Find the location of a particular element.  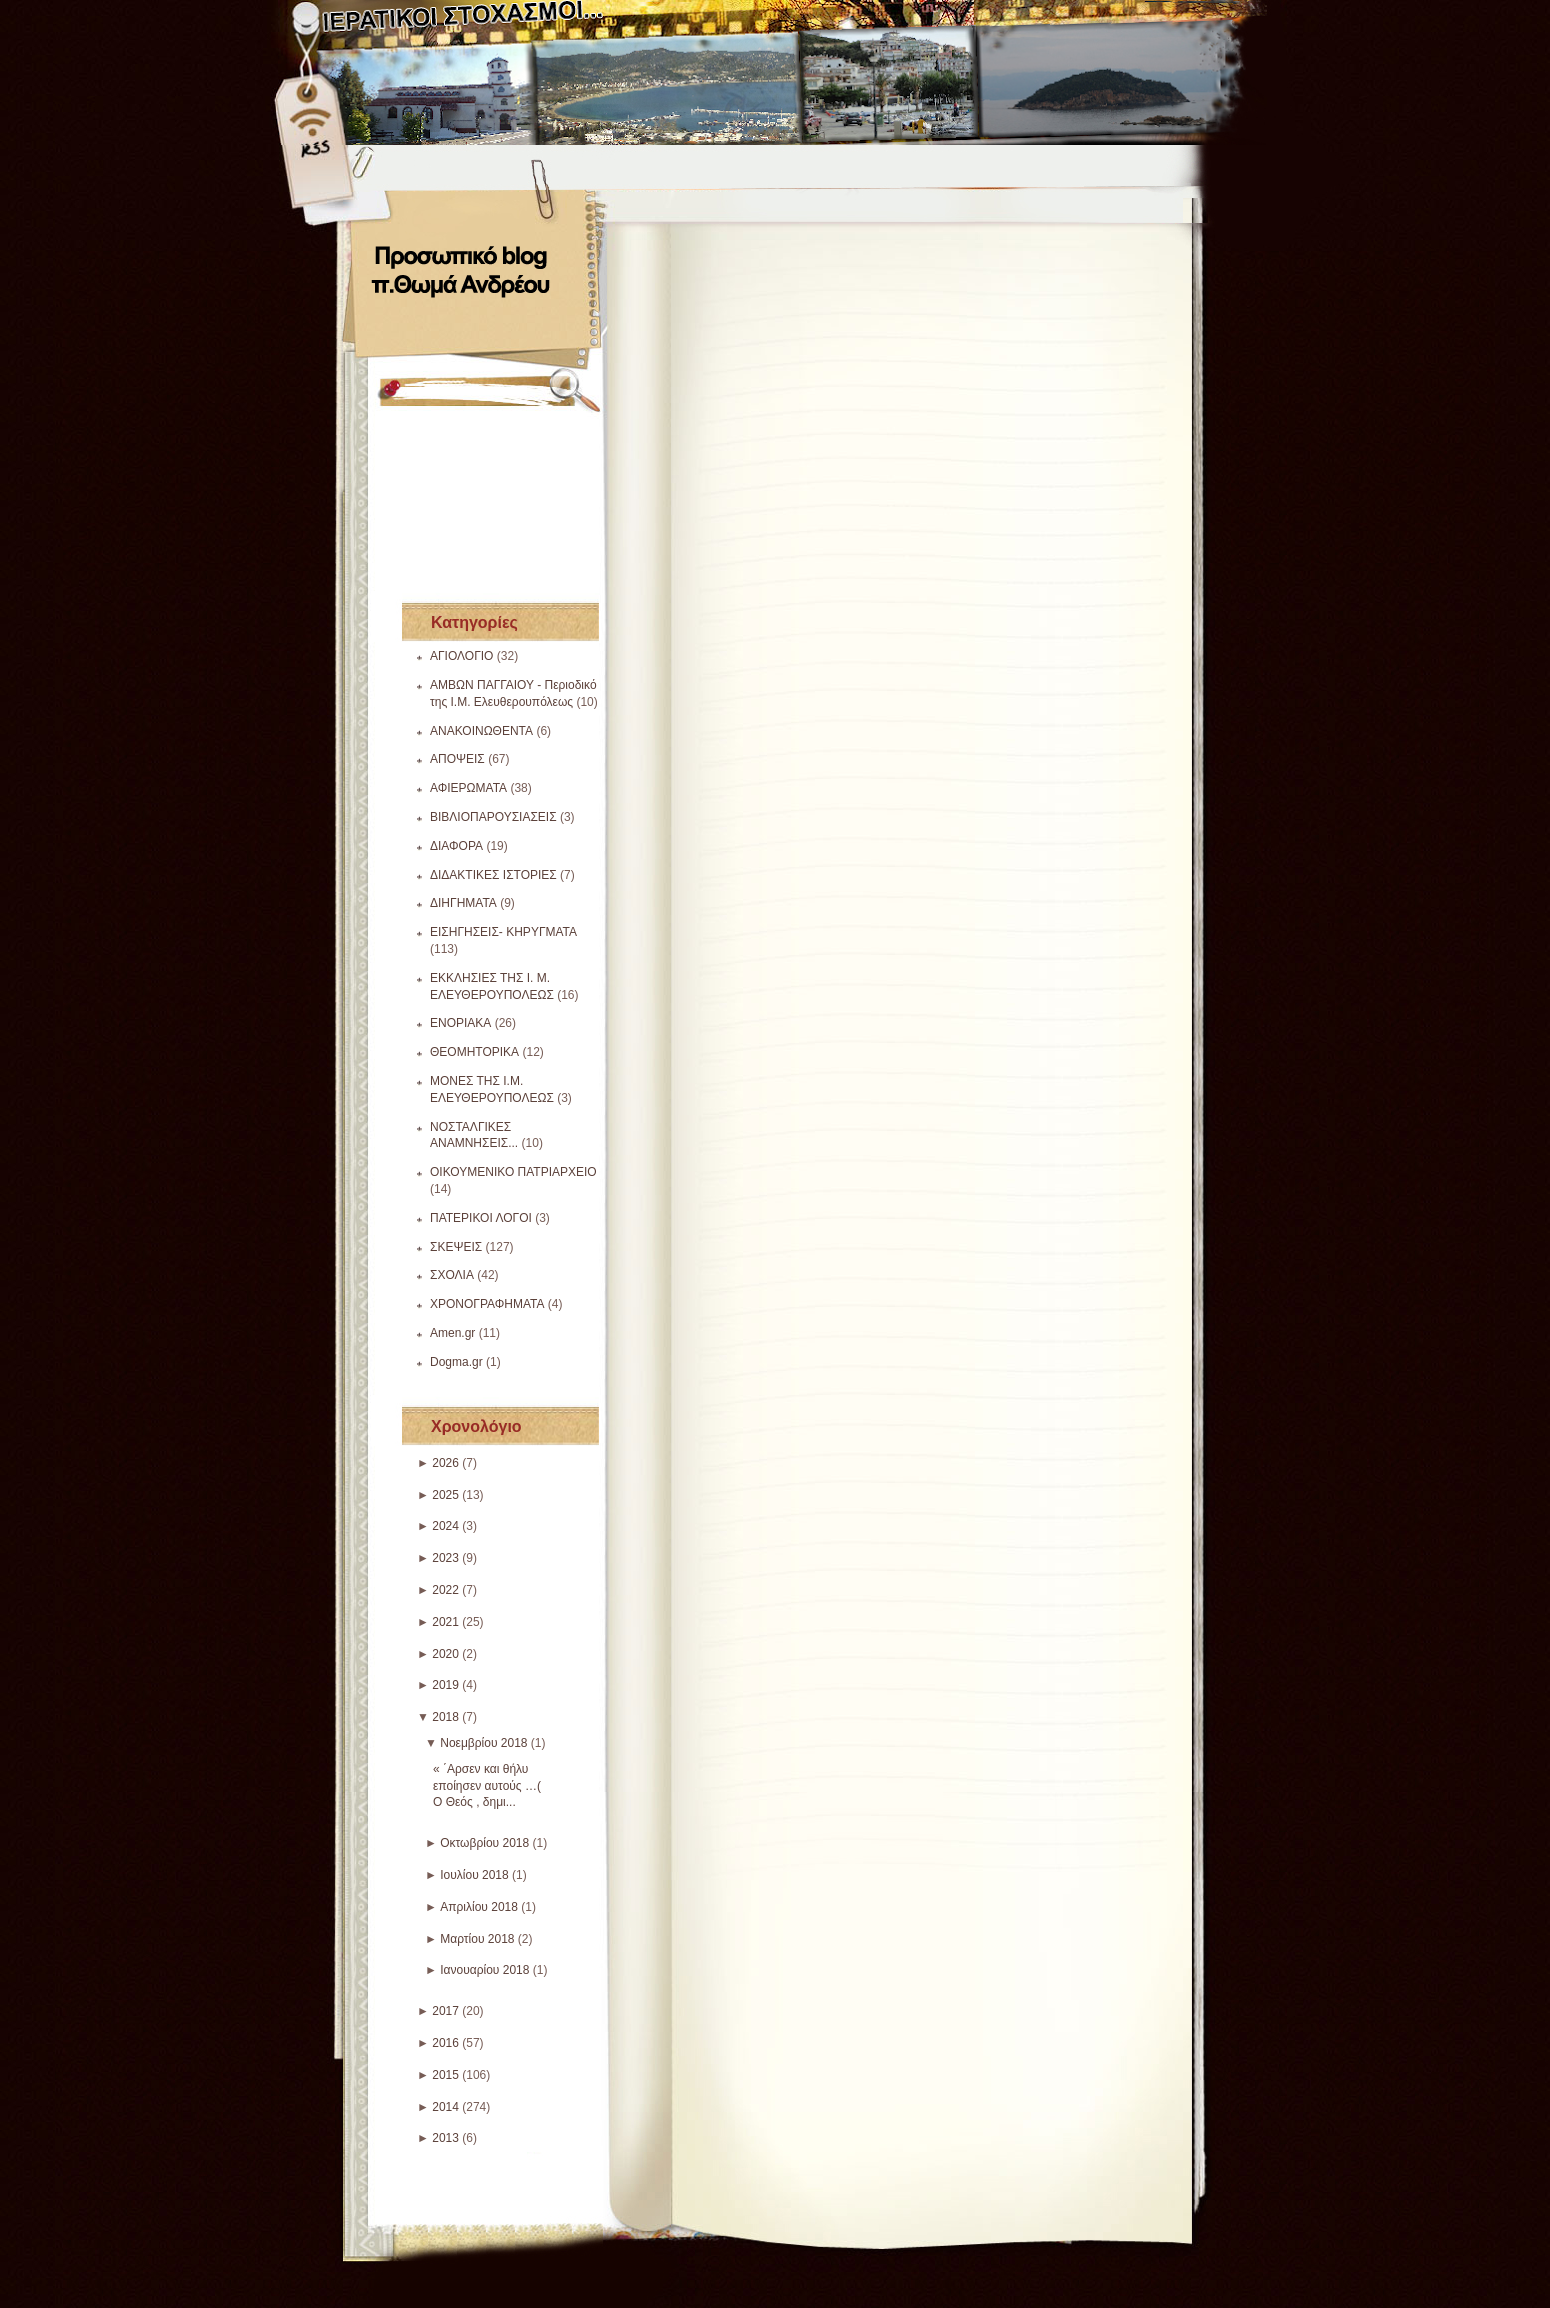

ΕΙΣΗΓΗΣΕΙΣ- ΚΗΡΥΓΜΑΤΑ is located at coordinates (503, 932).